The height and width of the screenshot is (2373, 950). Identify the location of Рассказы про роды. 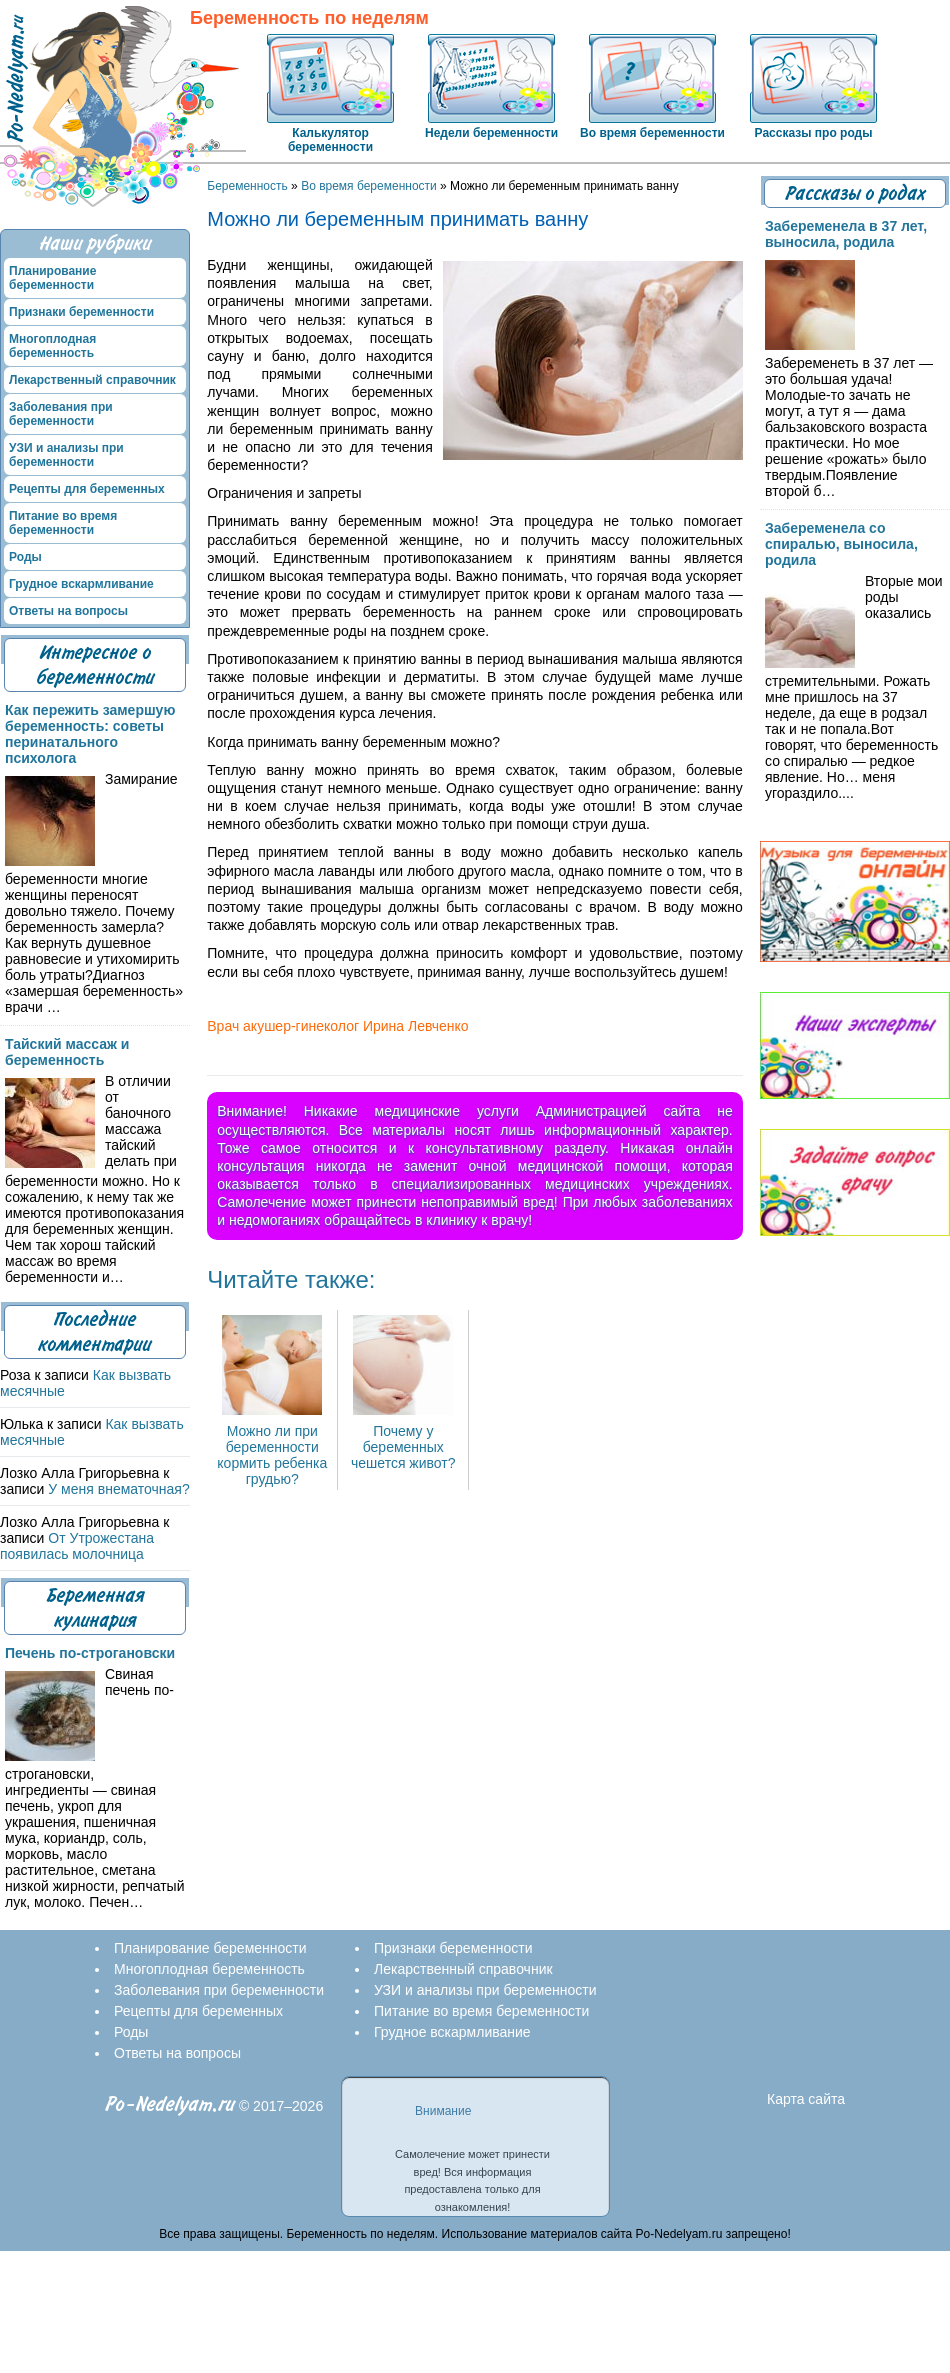
(814, 133).